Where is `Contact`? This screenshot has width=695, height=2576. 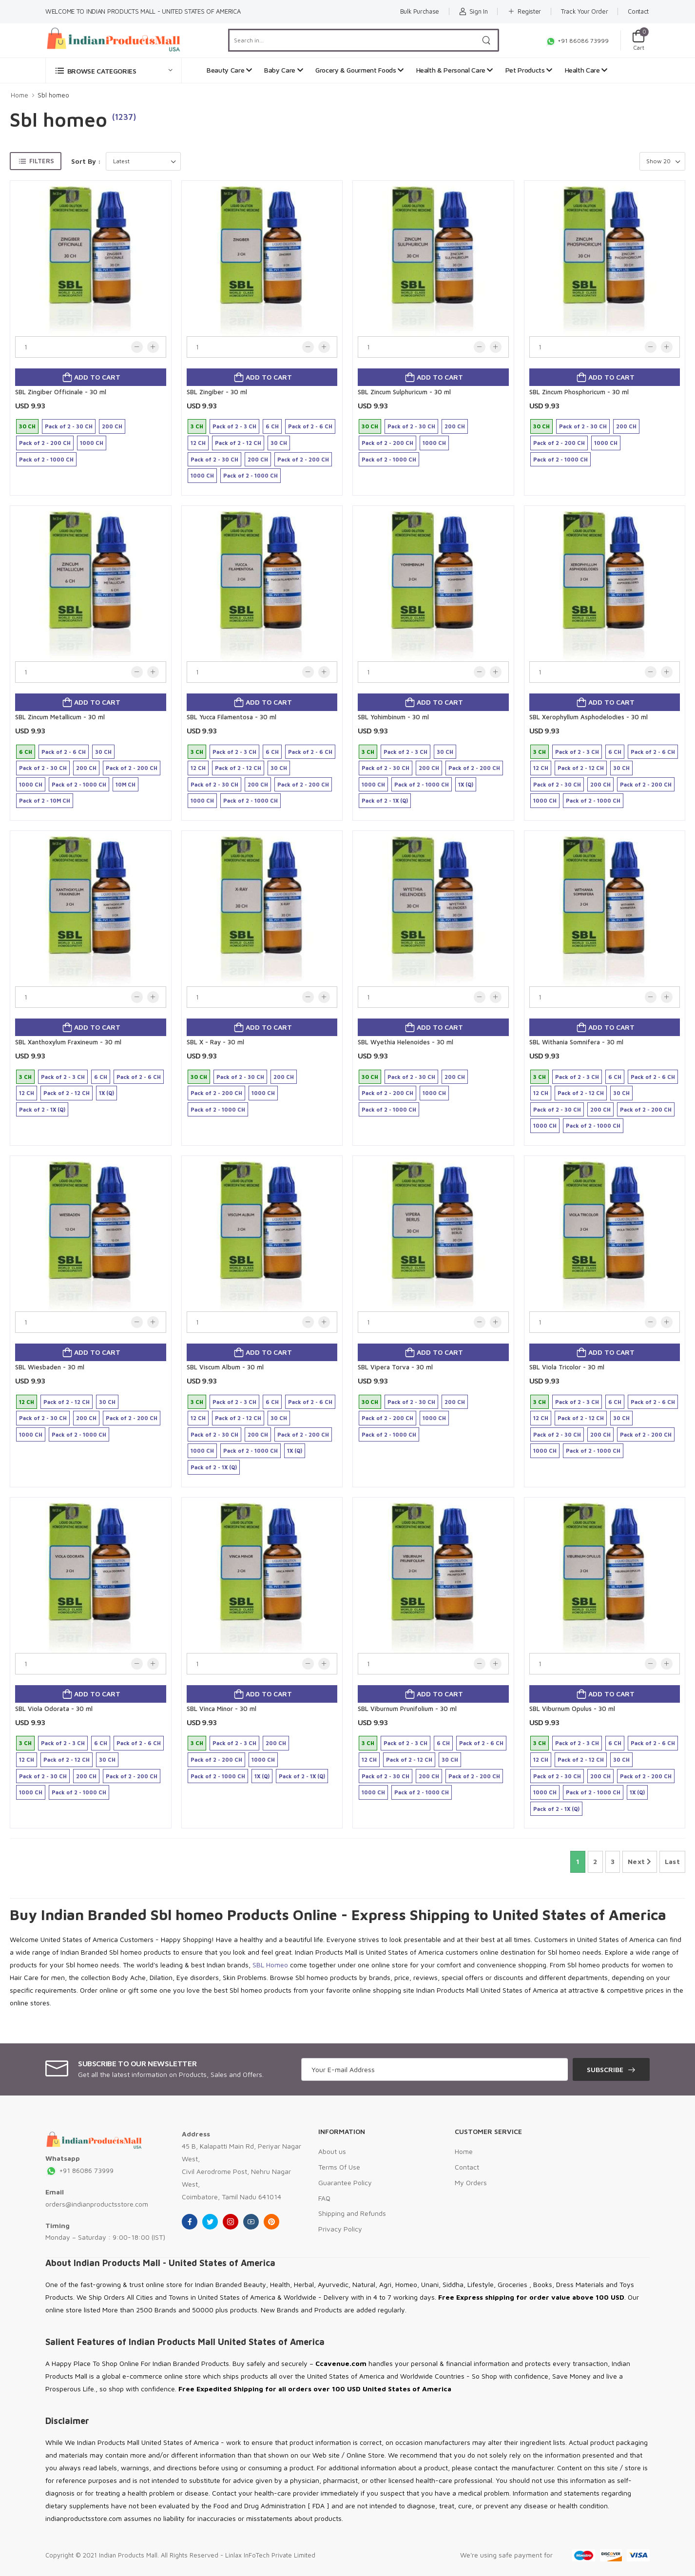
Contact is located at coordinates (638, 11).